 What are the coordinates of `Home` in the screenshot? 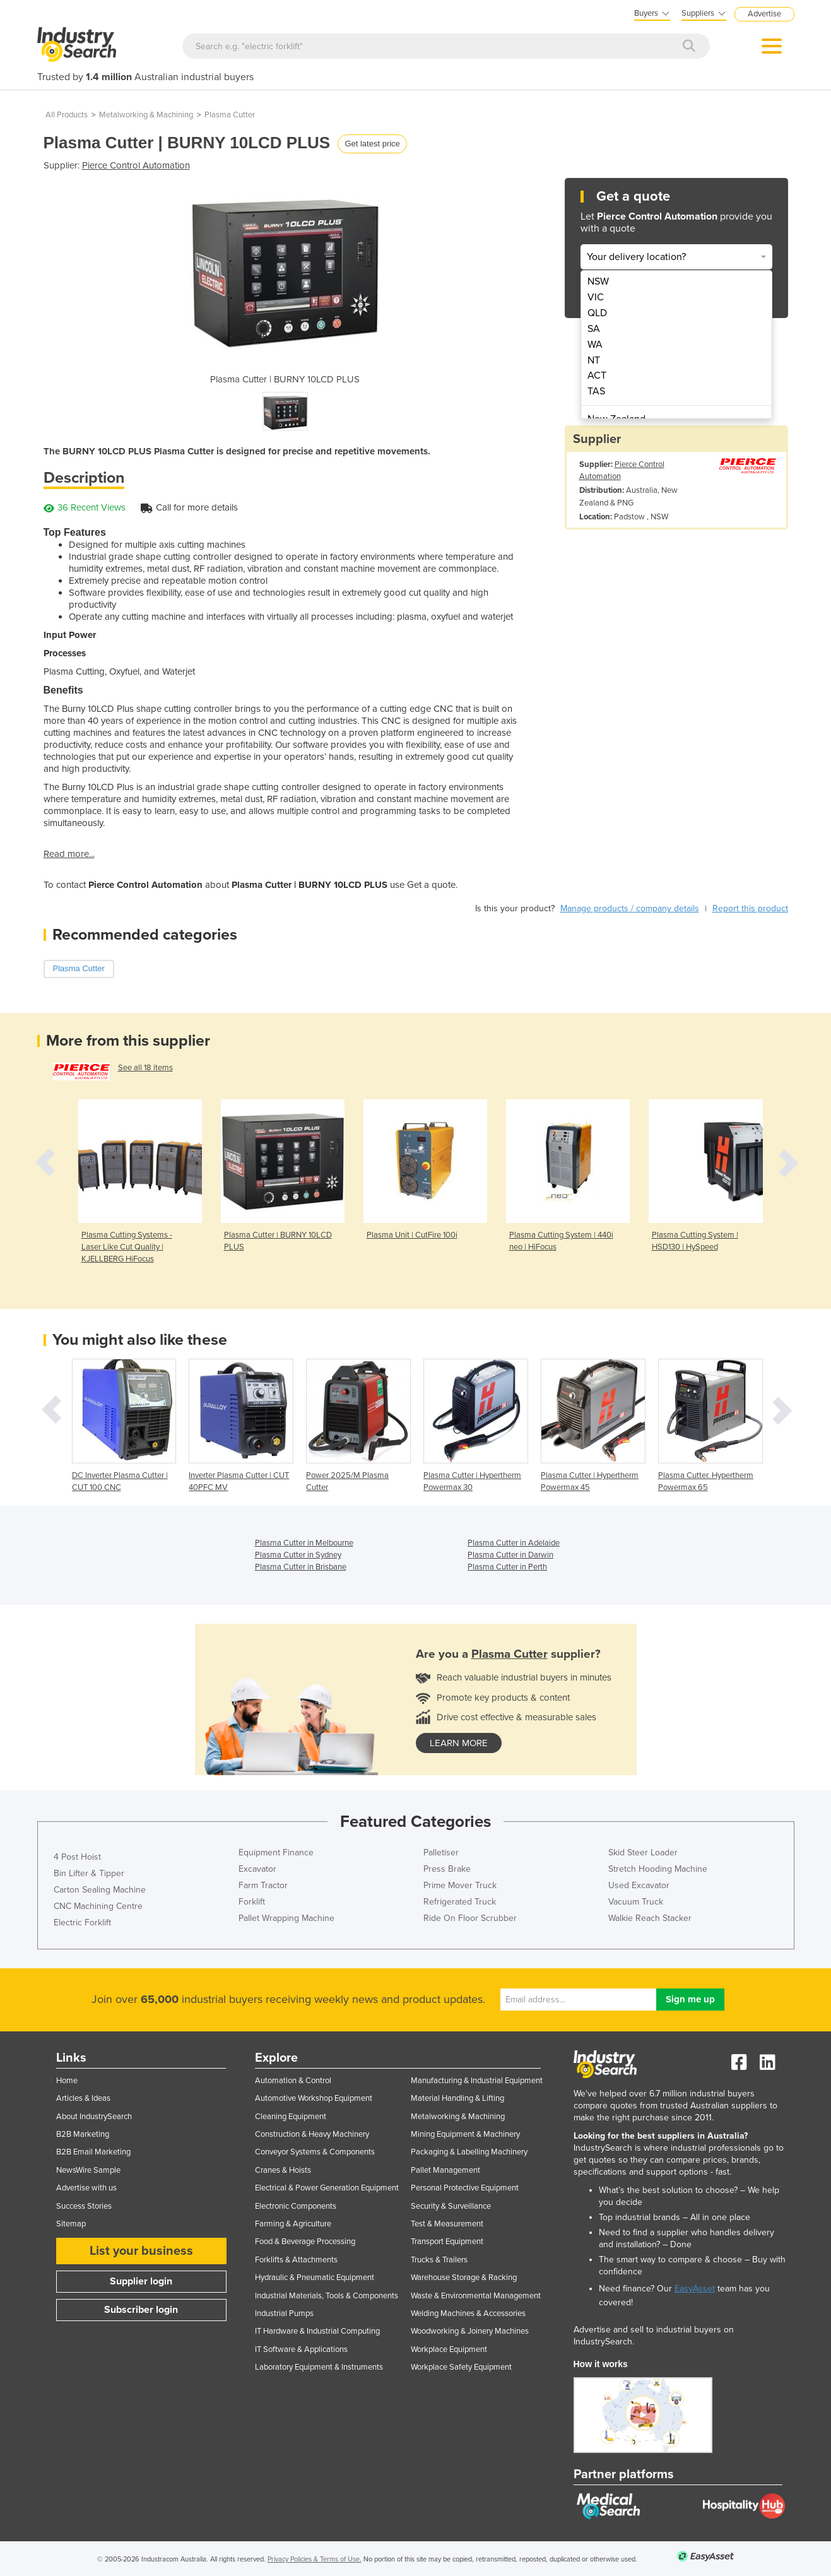 It's located at (67, 2081).